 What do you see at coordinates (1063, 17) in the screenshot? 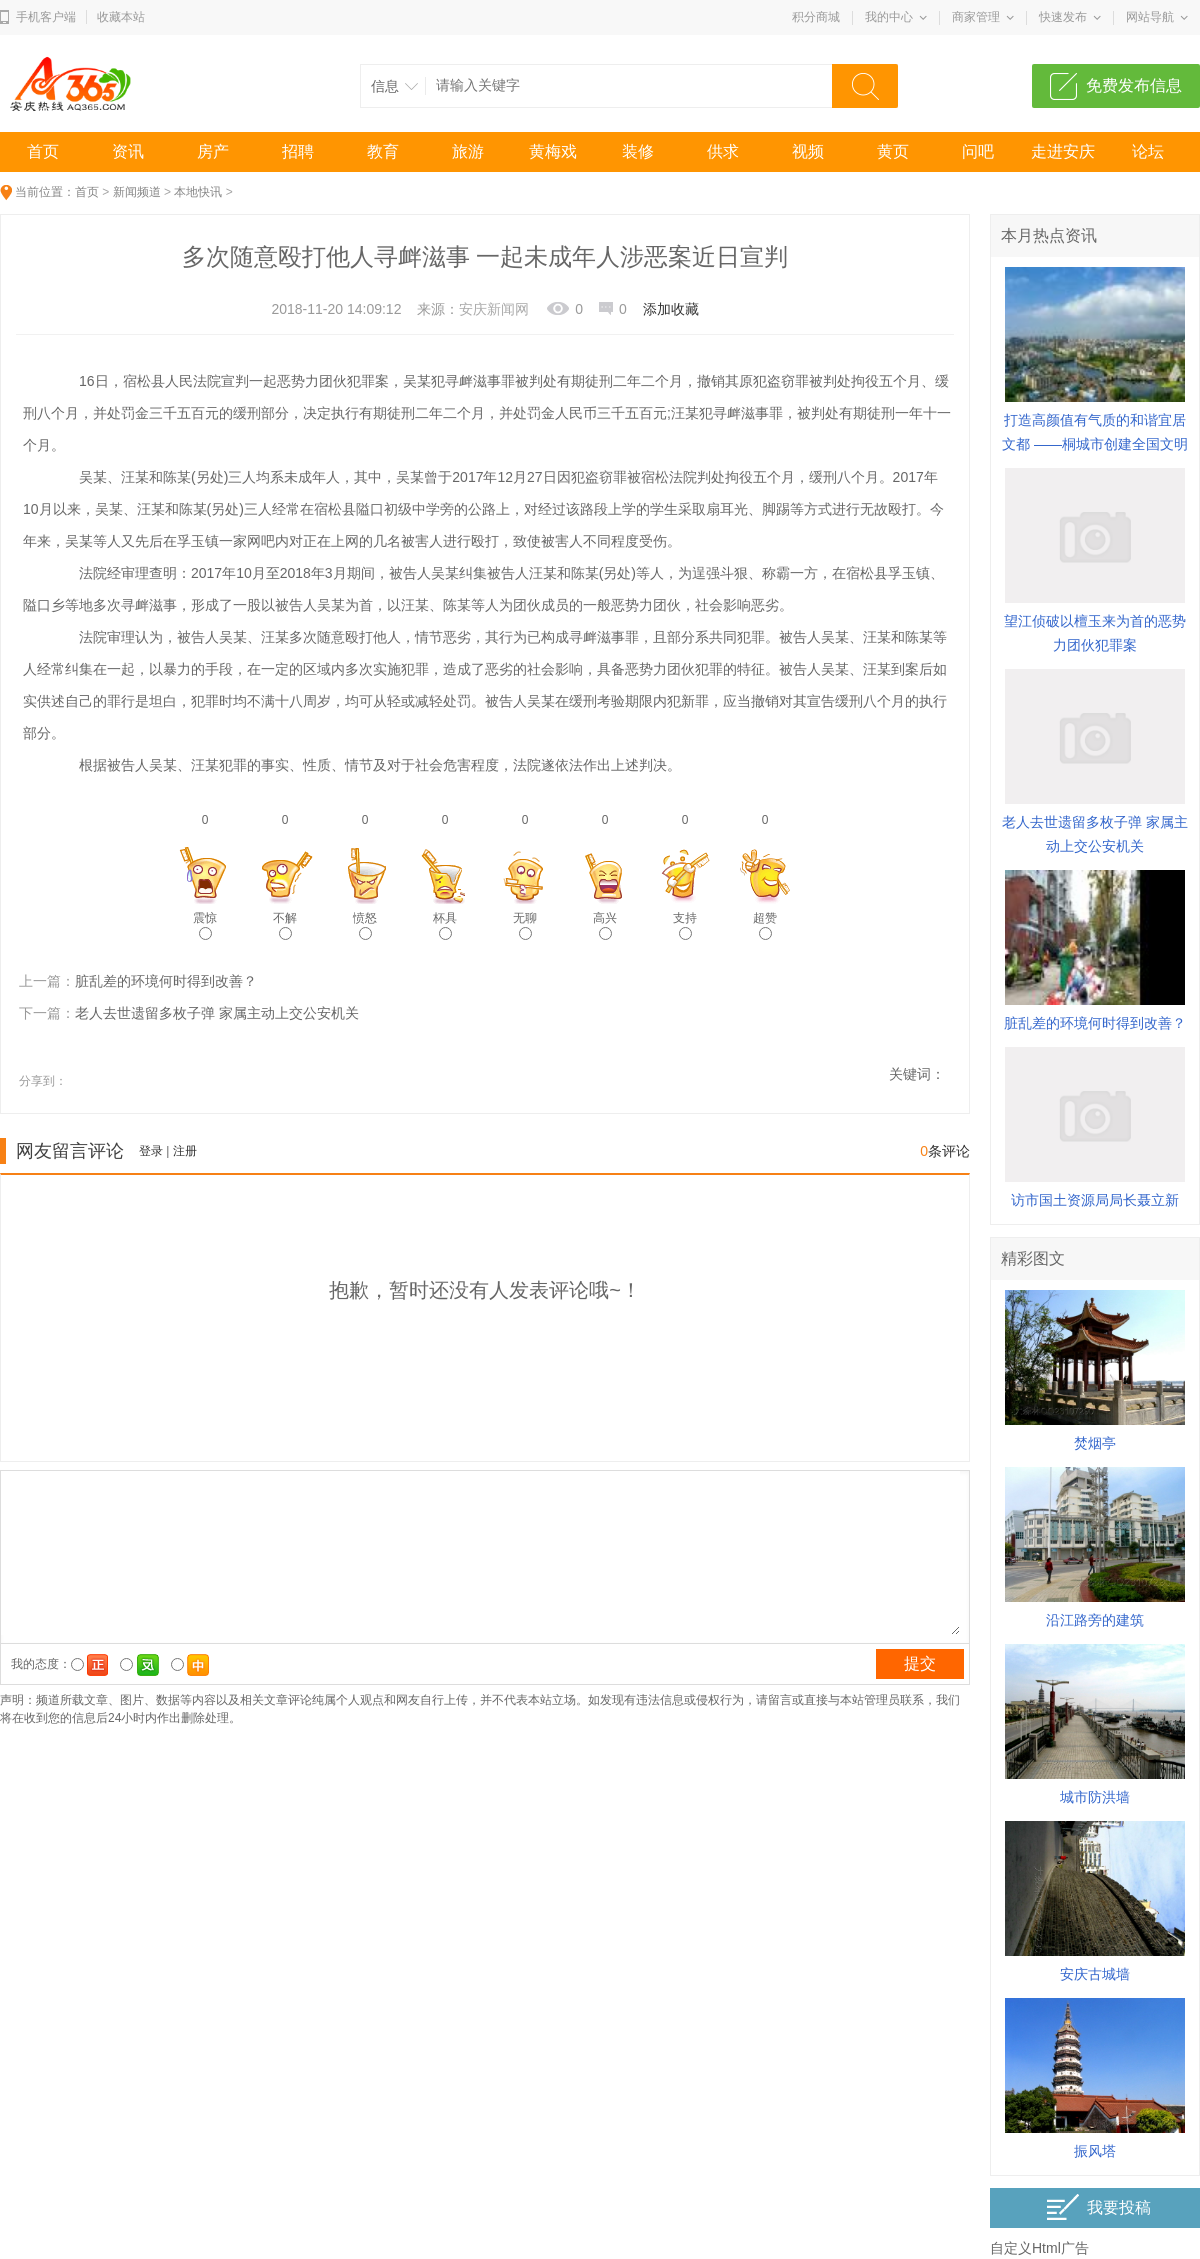
I see `快速发布` at bounding box center [1063, 17].